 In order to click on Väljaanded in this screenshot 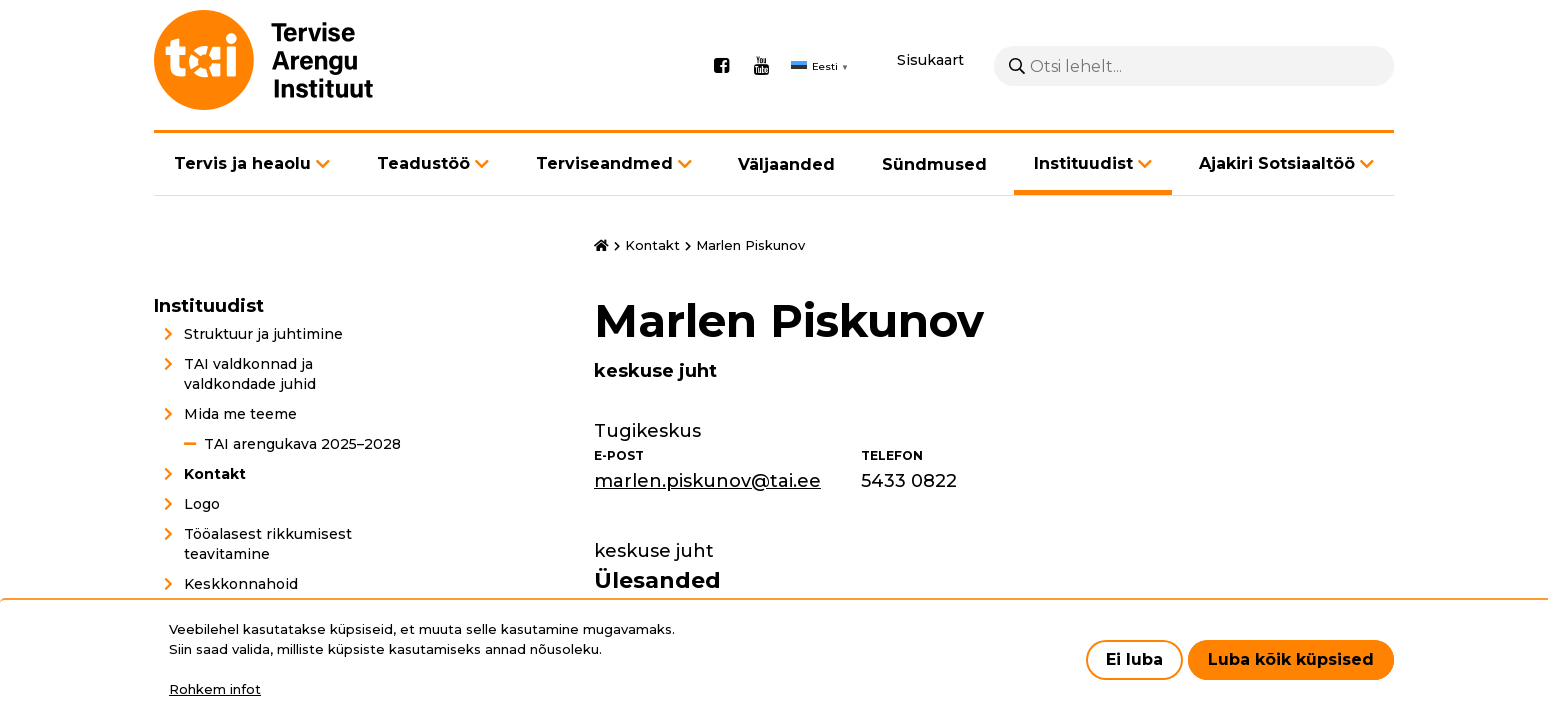, I will do `click(786, 164)`.